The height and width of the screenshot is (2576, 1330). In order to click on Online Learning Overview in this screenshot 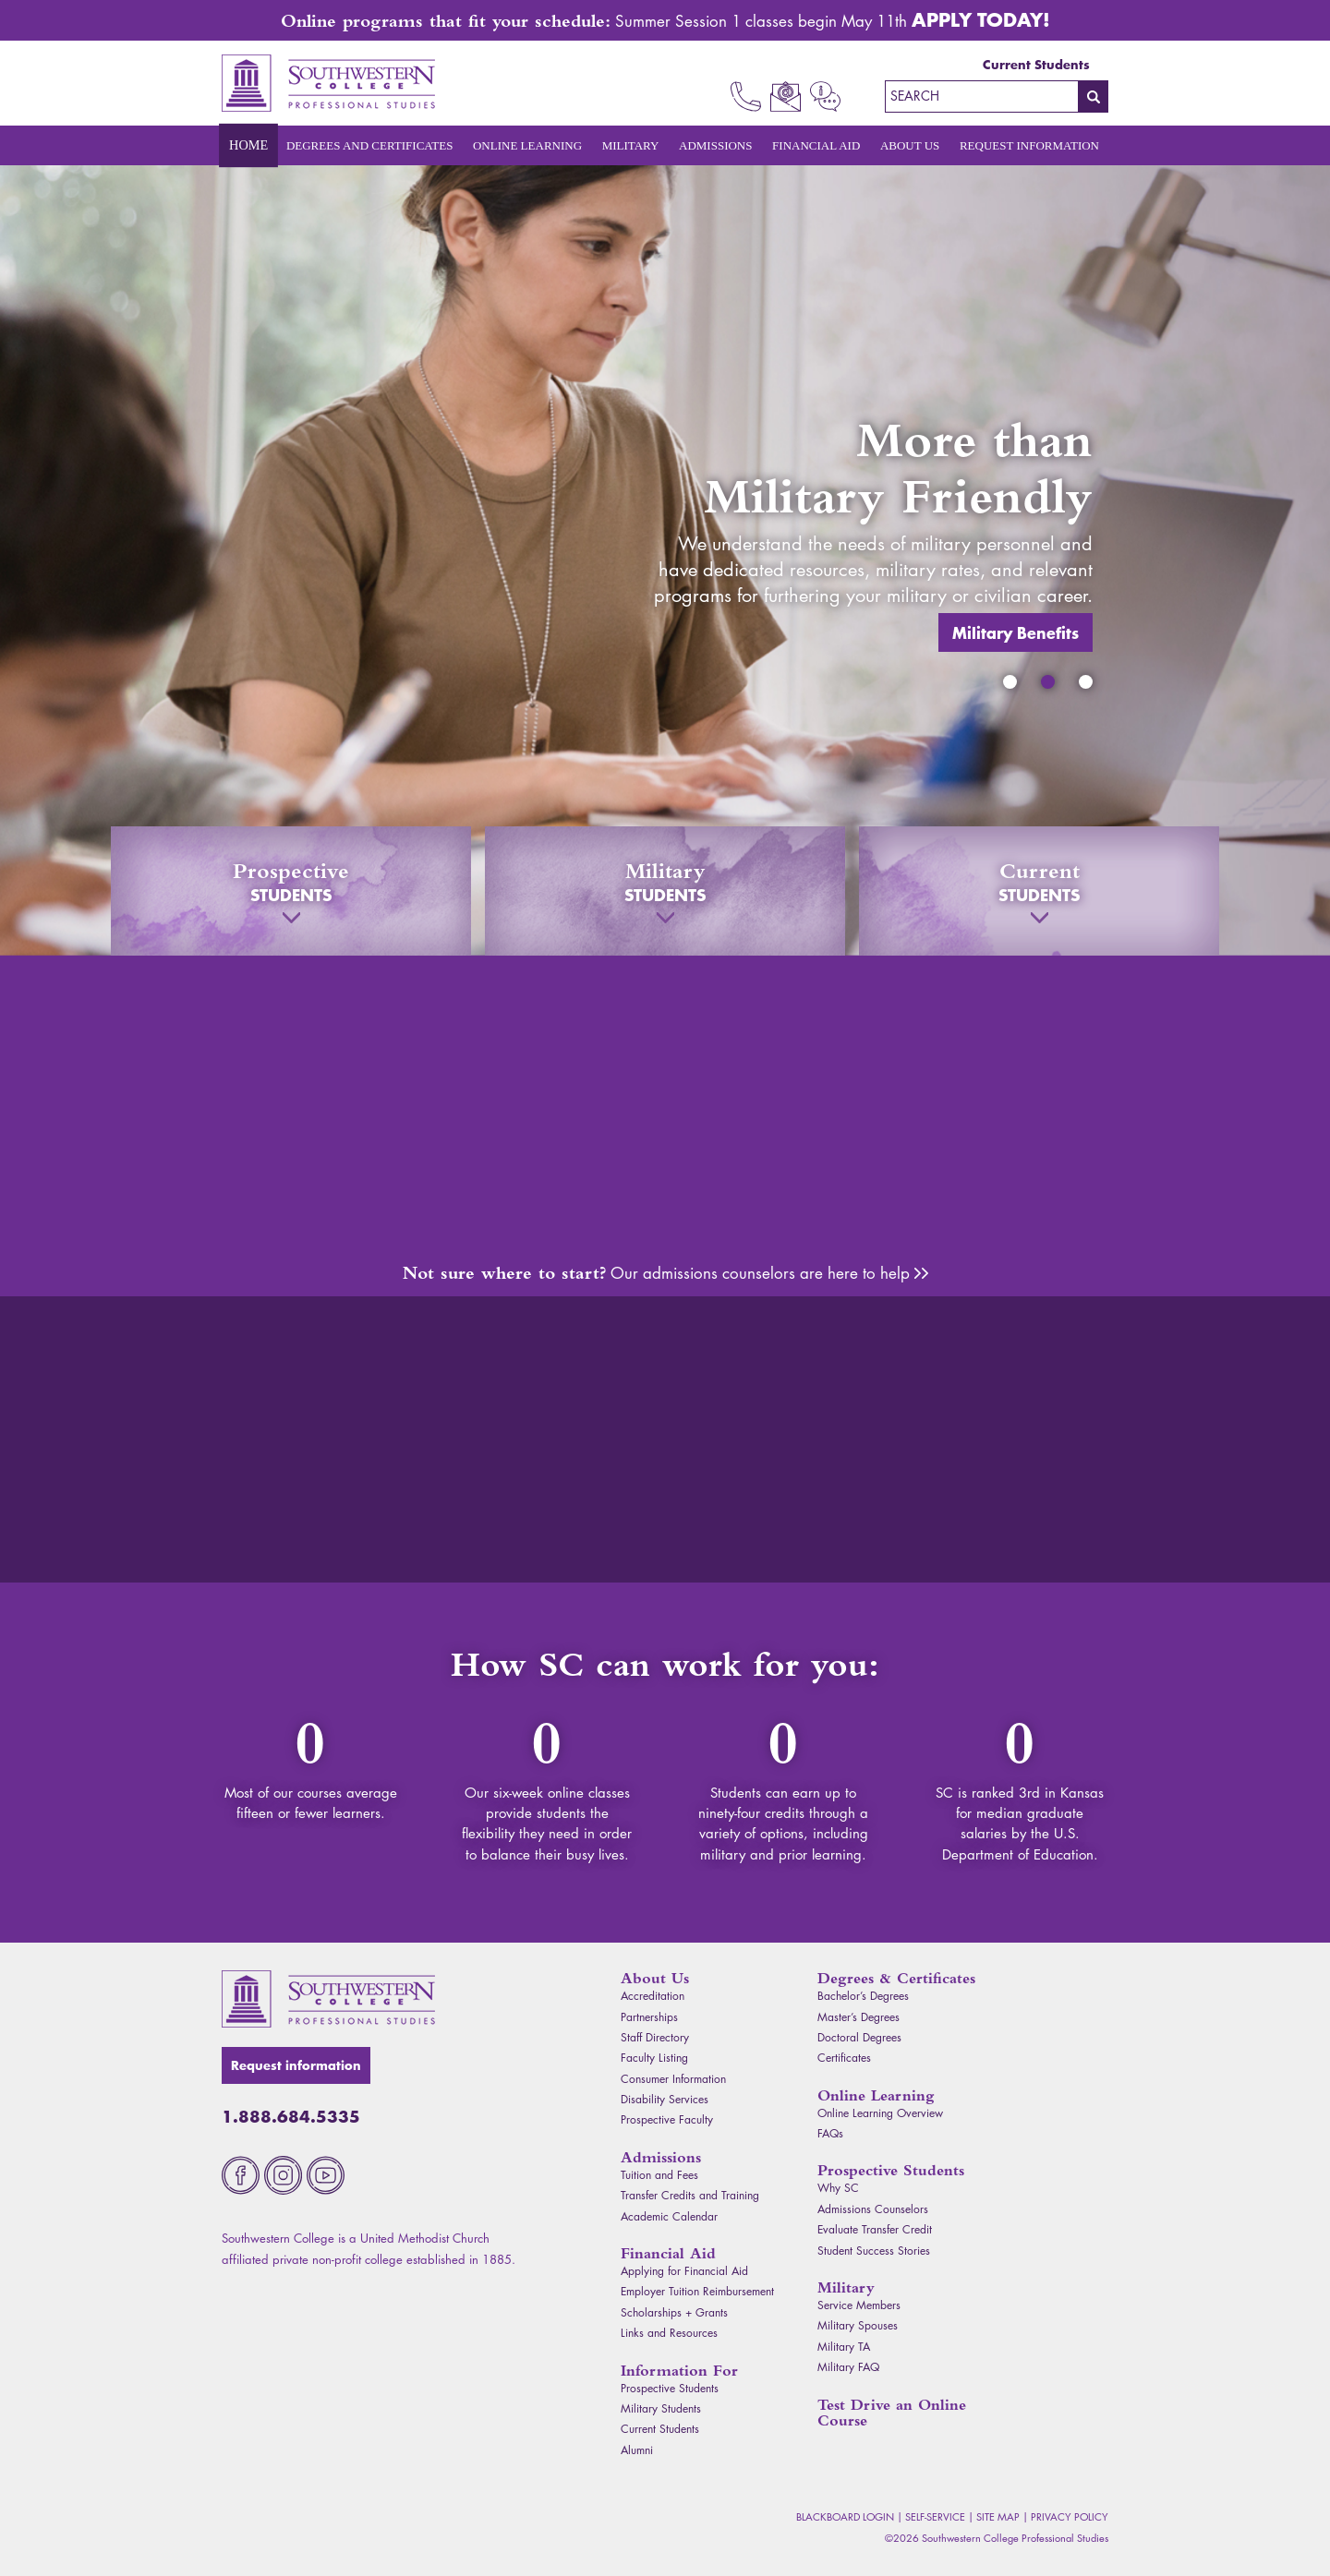, I will do `click(880, 2113)`.